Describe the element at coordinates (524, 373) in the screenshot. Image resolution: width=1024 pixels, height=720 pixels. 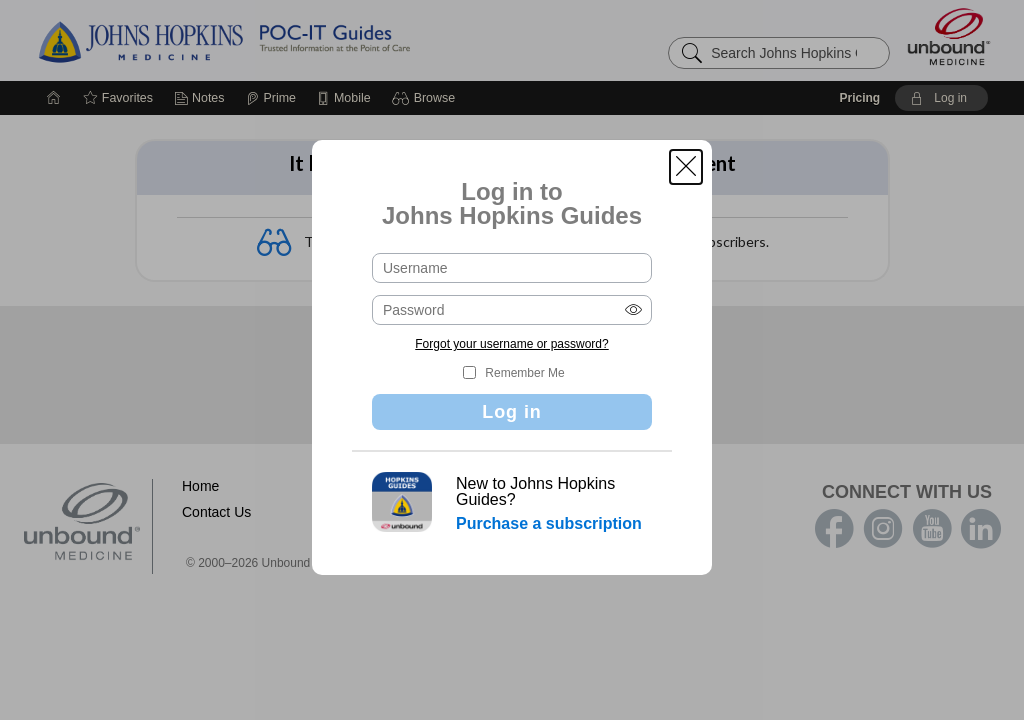
I see `Remember Me` at that location.